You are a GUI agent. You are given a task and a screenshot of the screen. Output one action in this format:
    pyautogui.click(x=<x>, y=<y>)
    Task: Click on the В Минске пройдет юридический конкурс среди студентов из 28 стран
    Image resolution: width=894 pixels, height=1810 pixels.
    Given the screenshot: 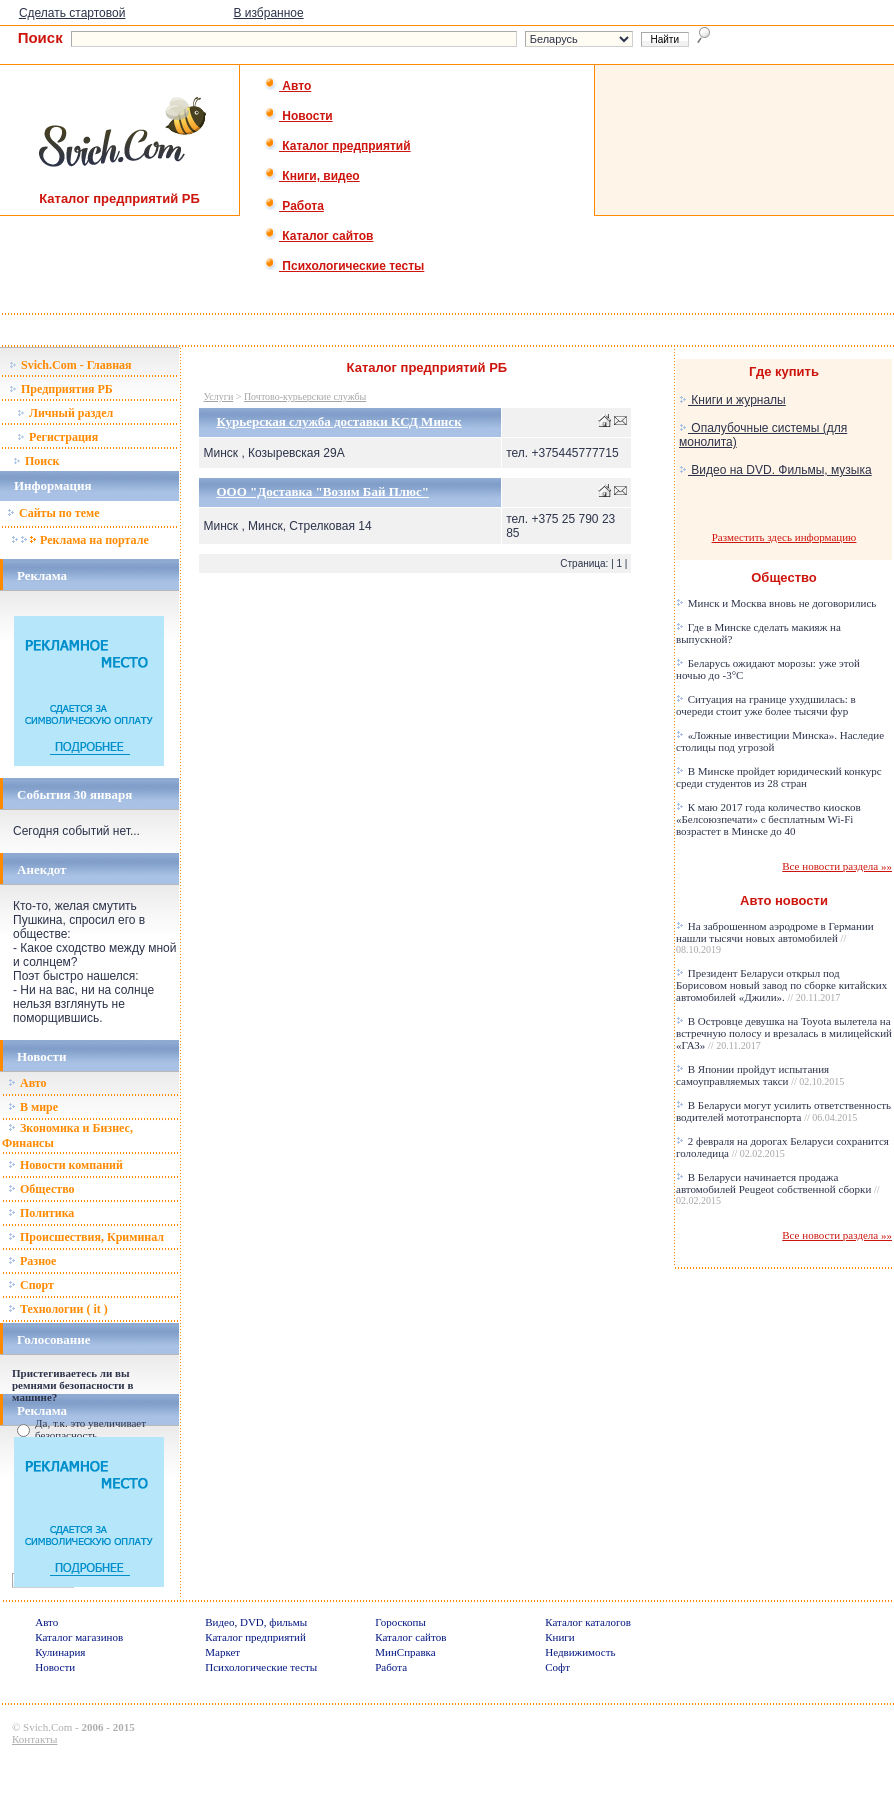 What is the action you would take?
    pyautogui.click(x=779, y=777)
    